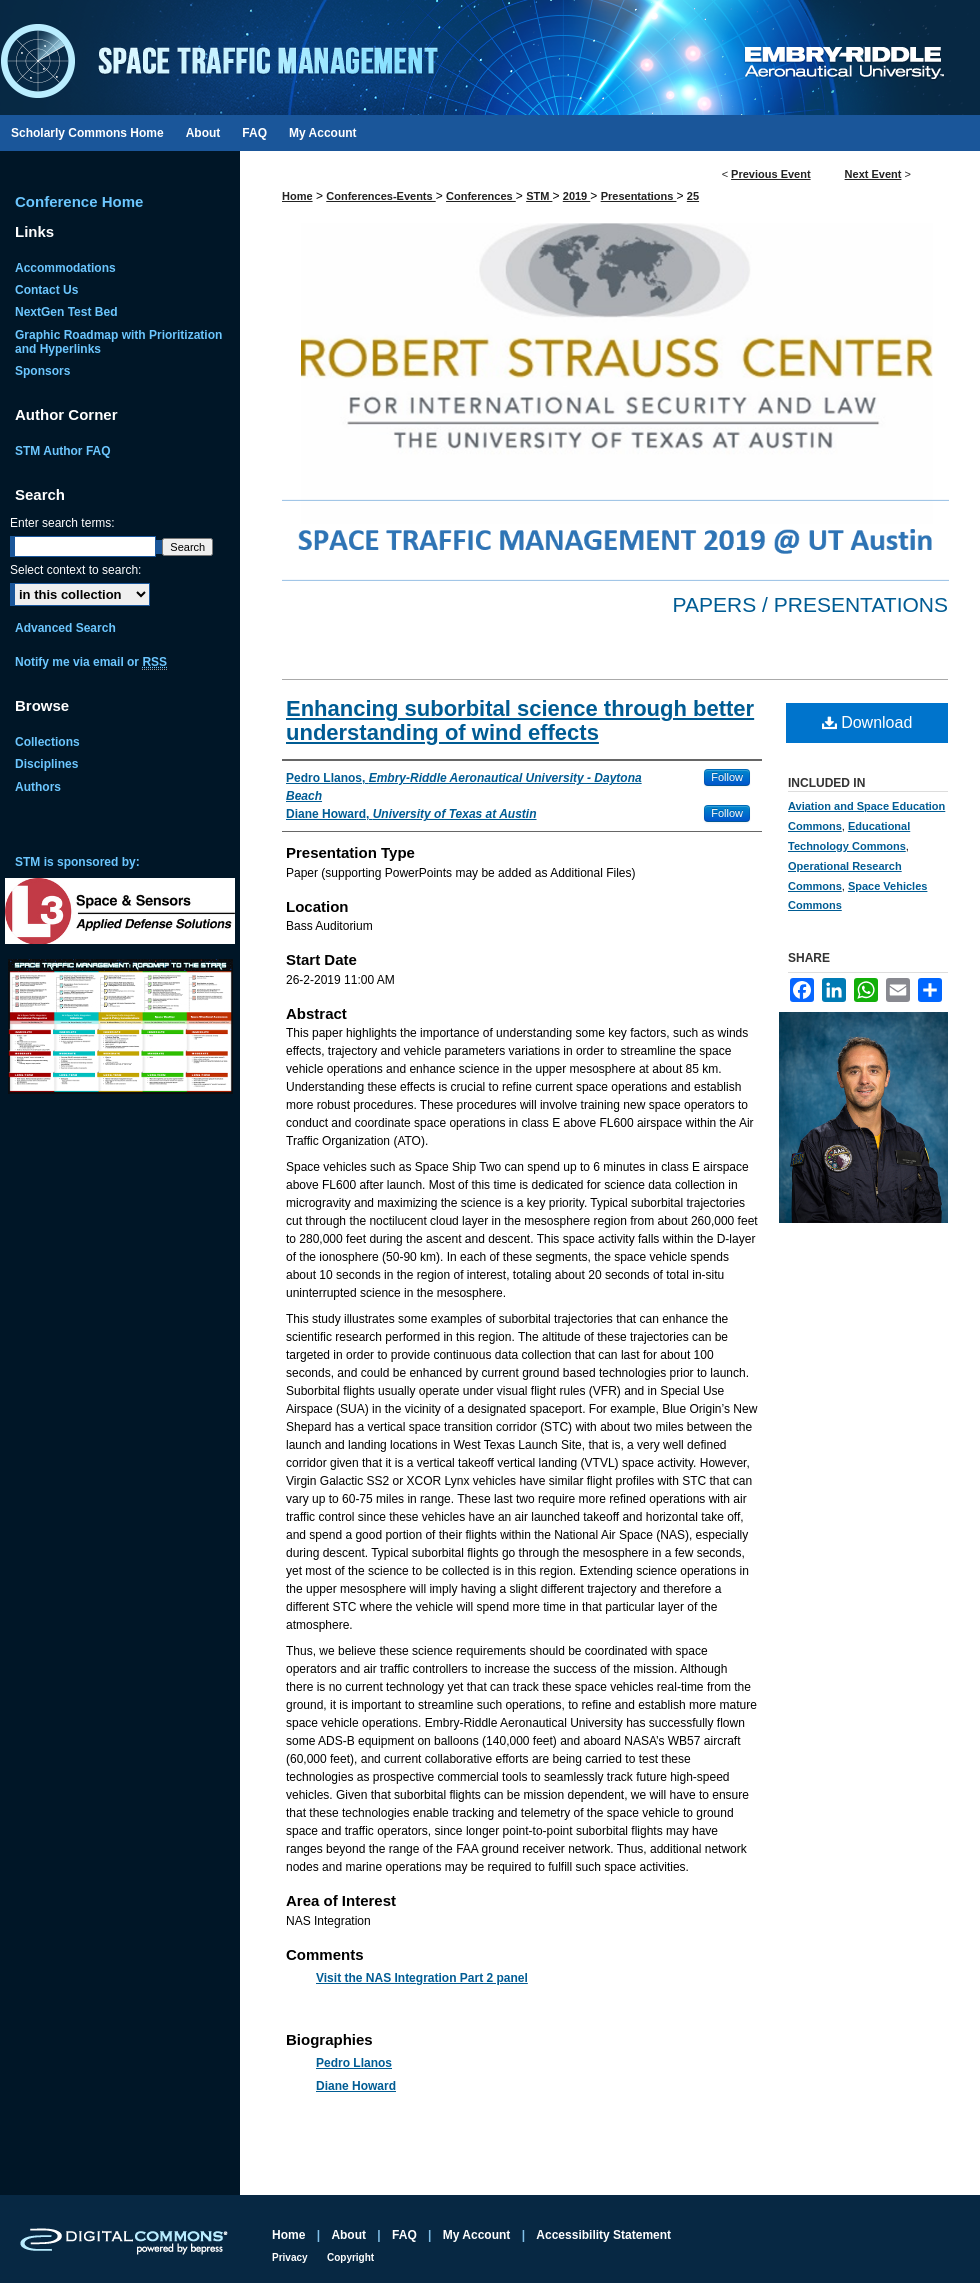 The image size is (980, 2283). What do you see at coordinates (118, 342) in the screenshot?
I see `Graphic Roadmap with Prioritization and Hyperlinks` at bounding box center [118, 342].